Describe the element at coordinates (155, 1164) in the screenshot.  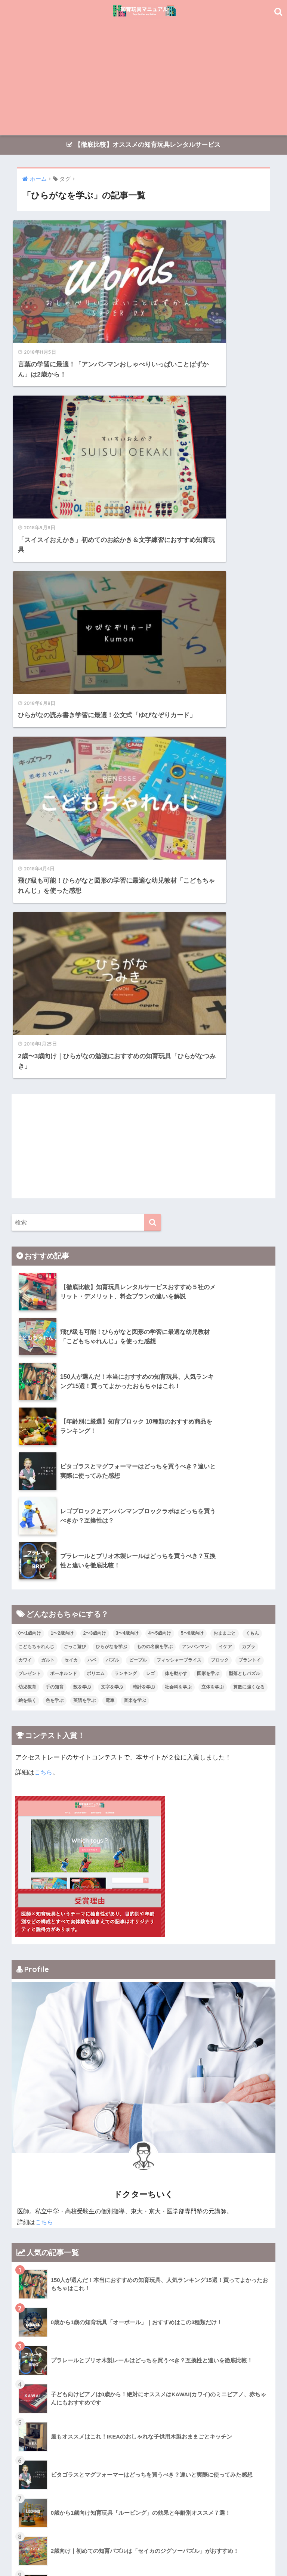
I see `ものの名前を学ぶ [ものの名前を学ぶ (12個の項目)]` at that location.